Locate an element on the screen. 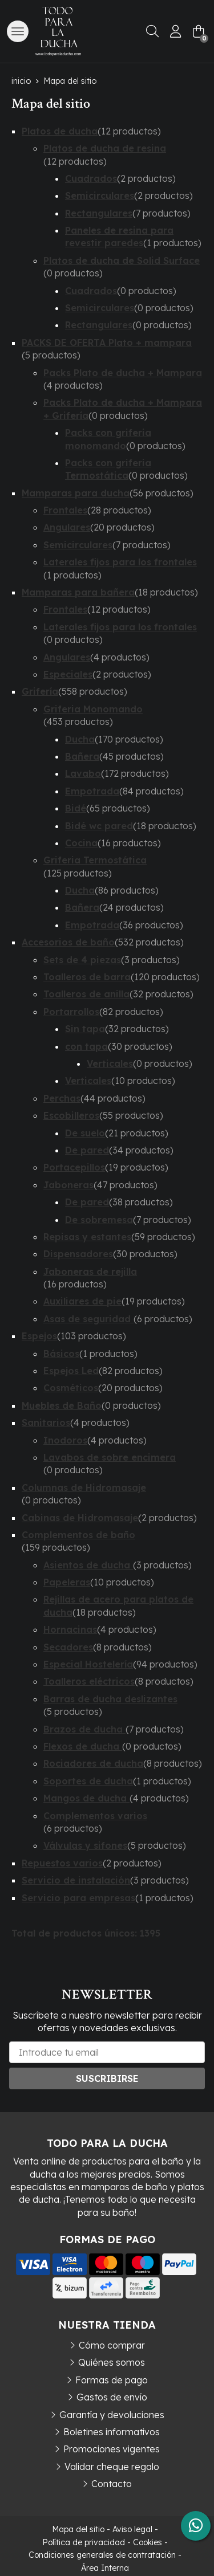  Lavabo is located at coordinates (83, 773).